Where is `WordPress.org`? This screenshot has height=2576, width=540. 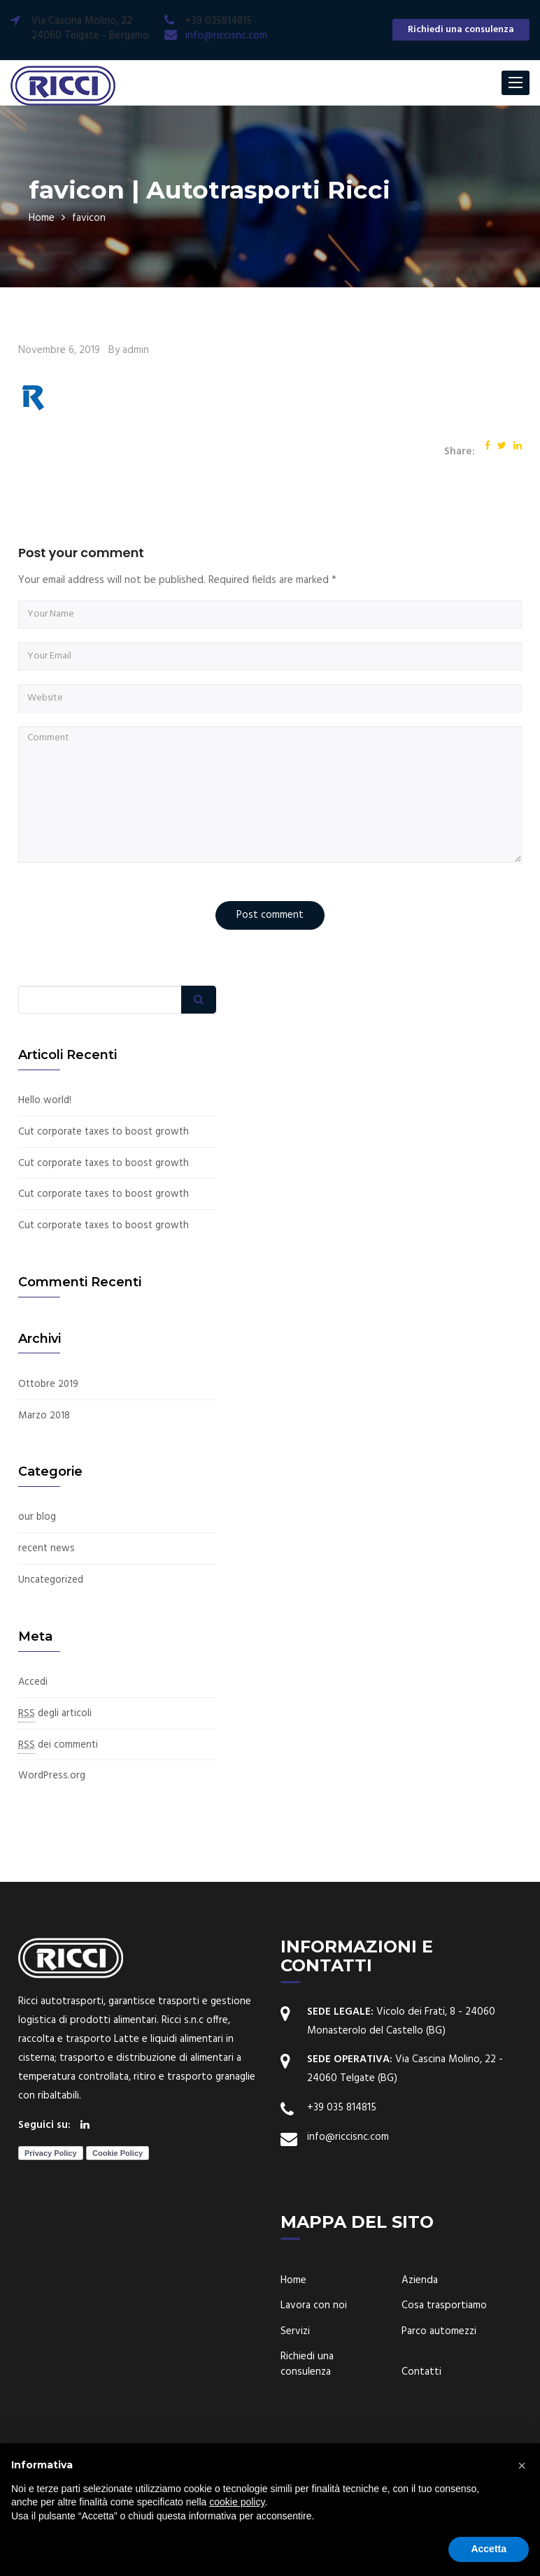
WordPress.org is located at coordinates (52, 1832).